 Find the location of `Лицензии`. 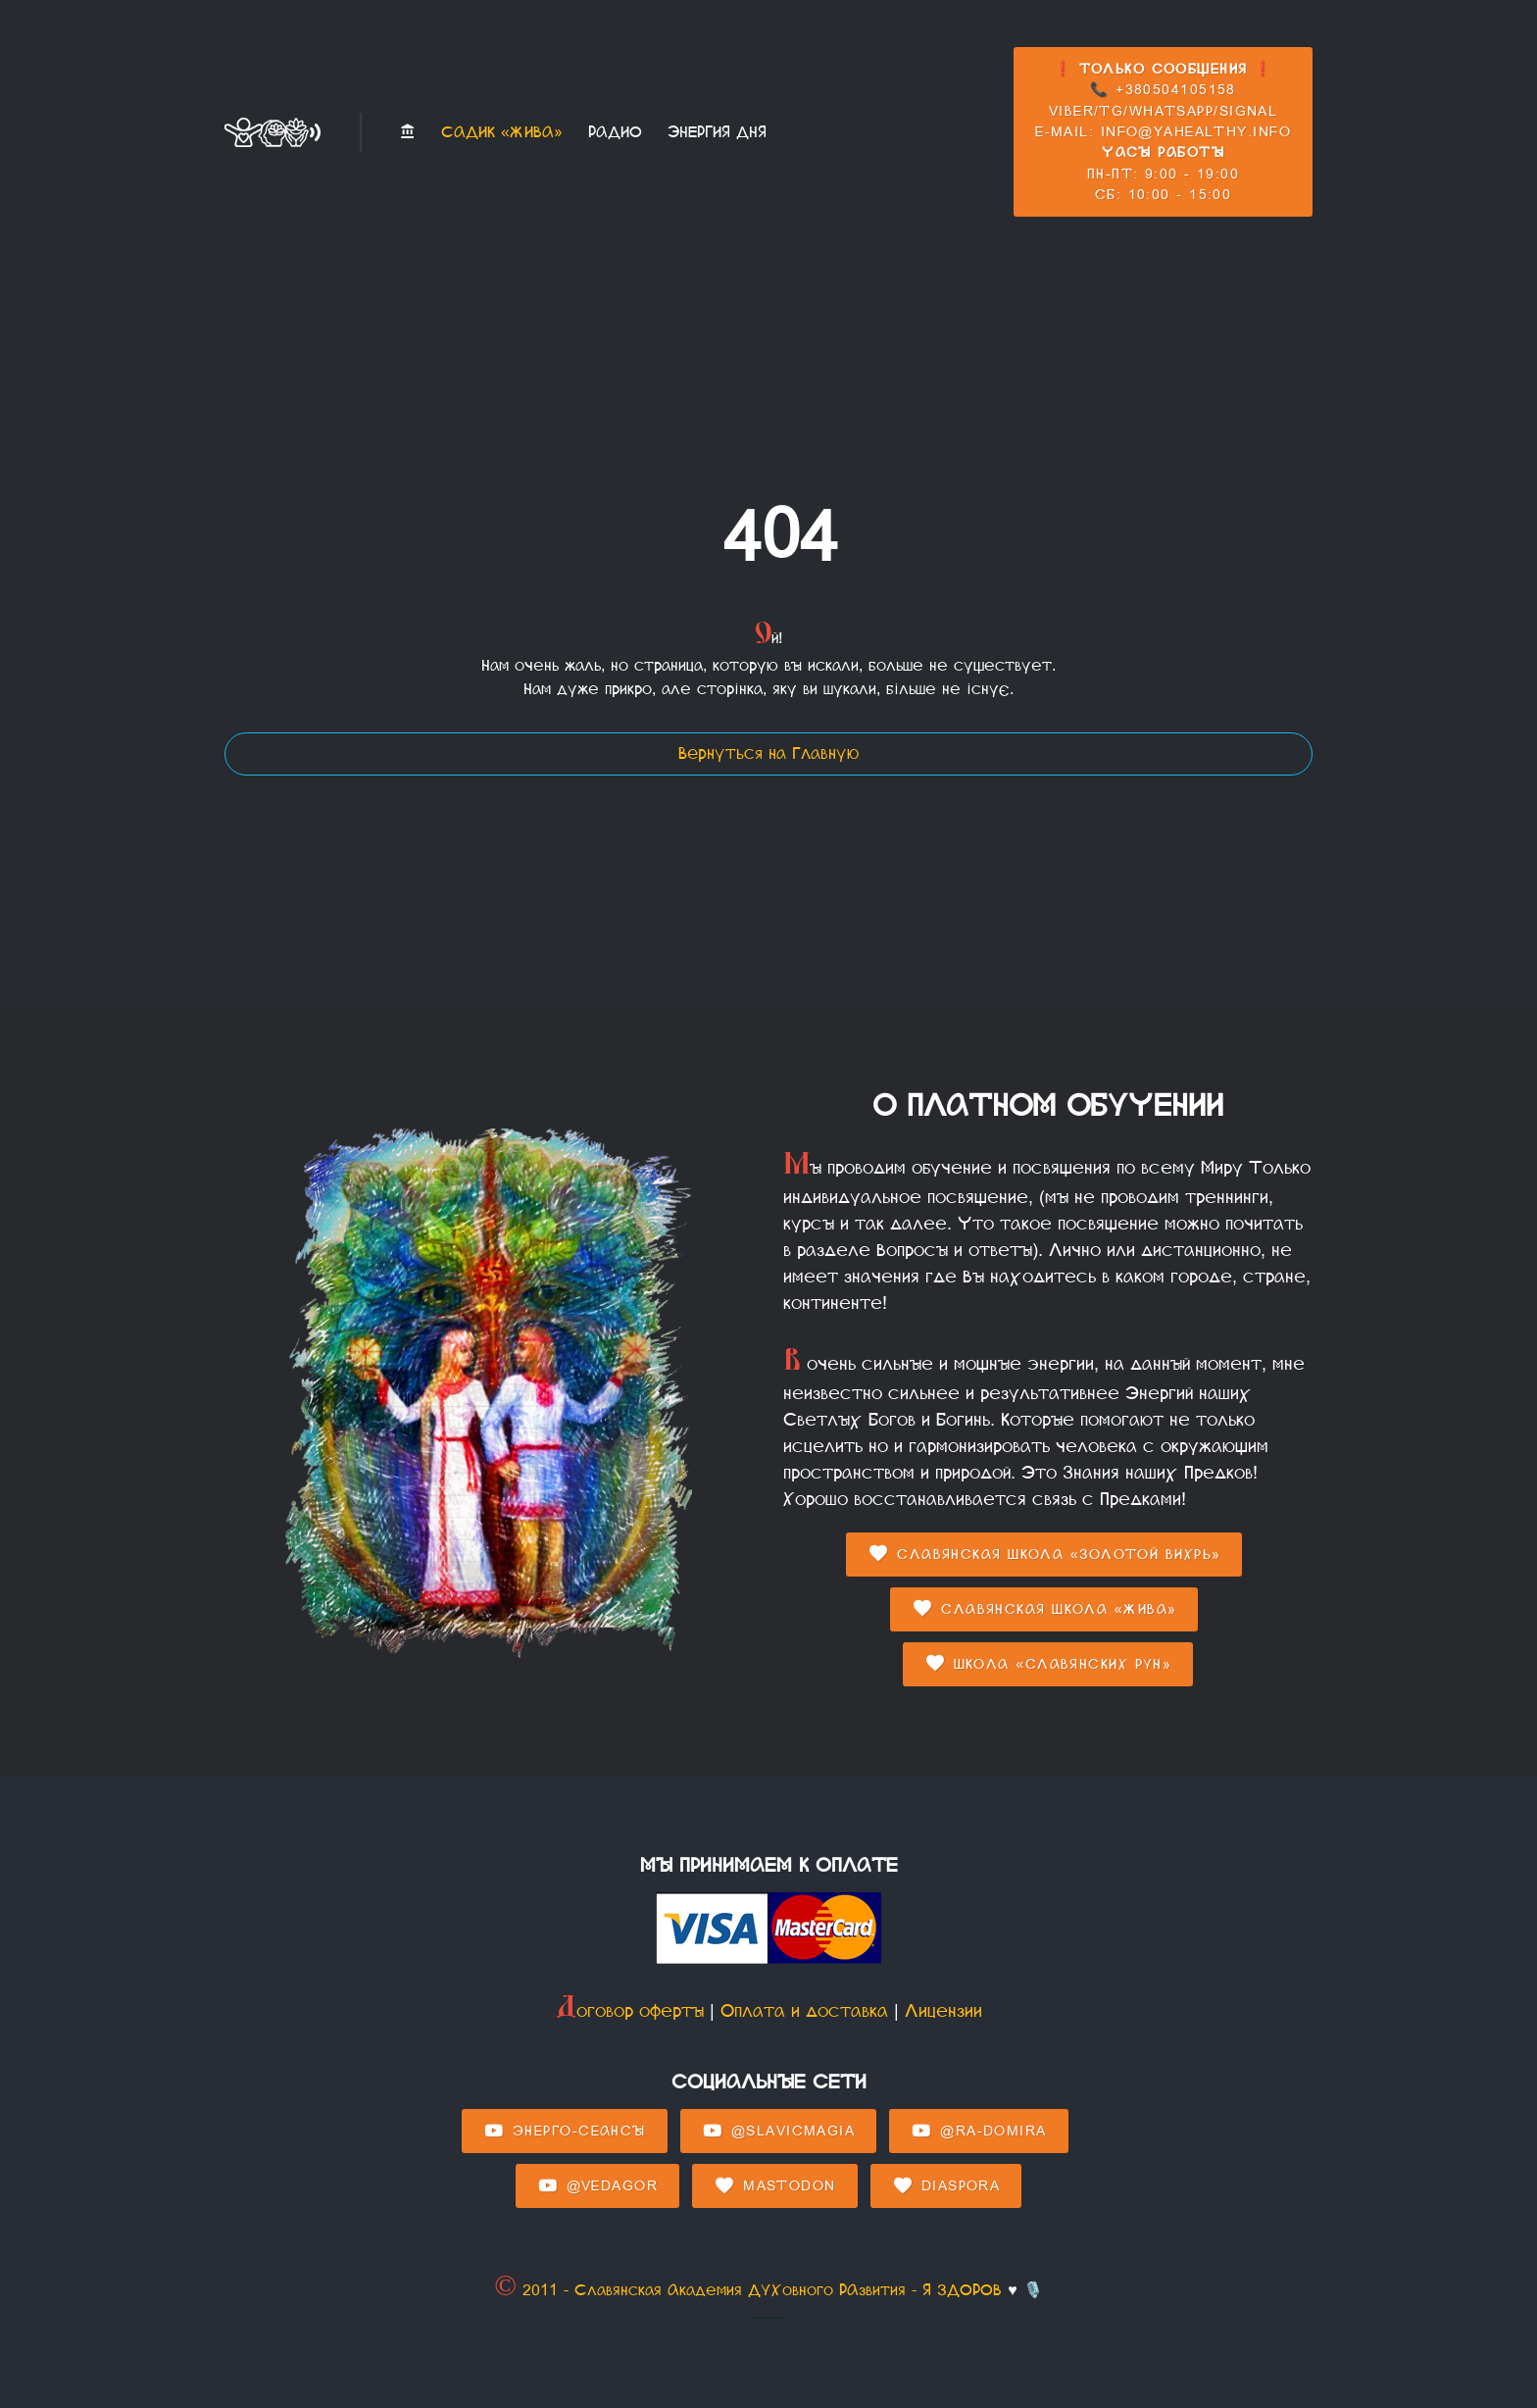

Лицензии is located at coordinates (943, 2011).